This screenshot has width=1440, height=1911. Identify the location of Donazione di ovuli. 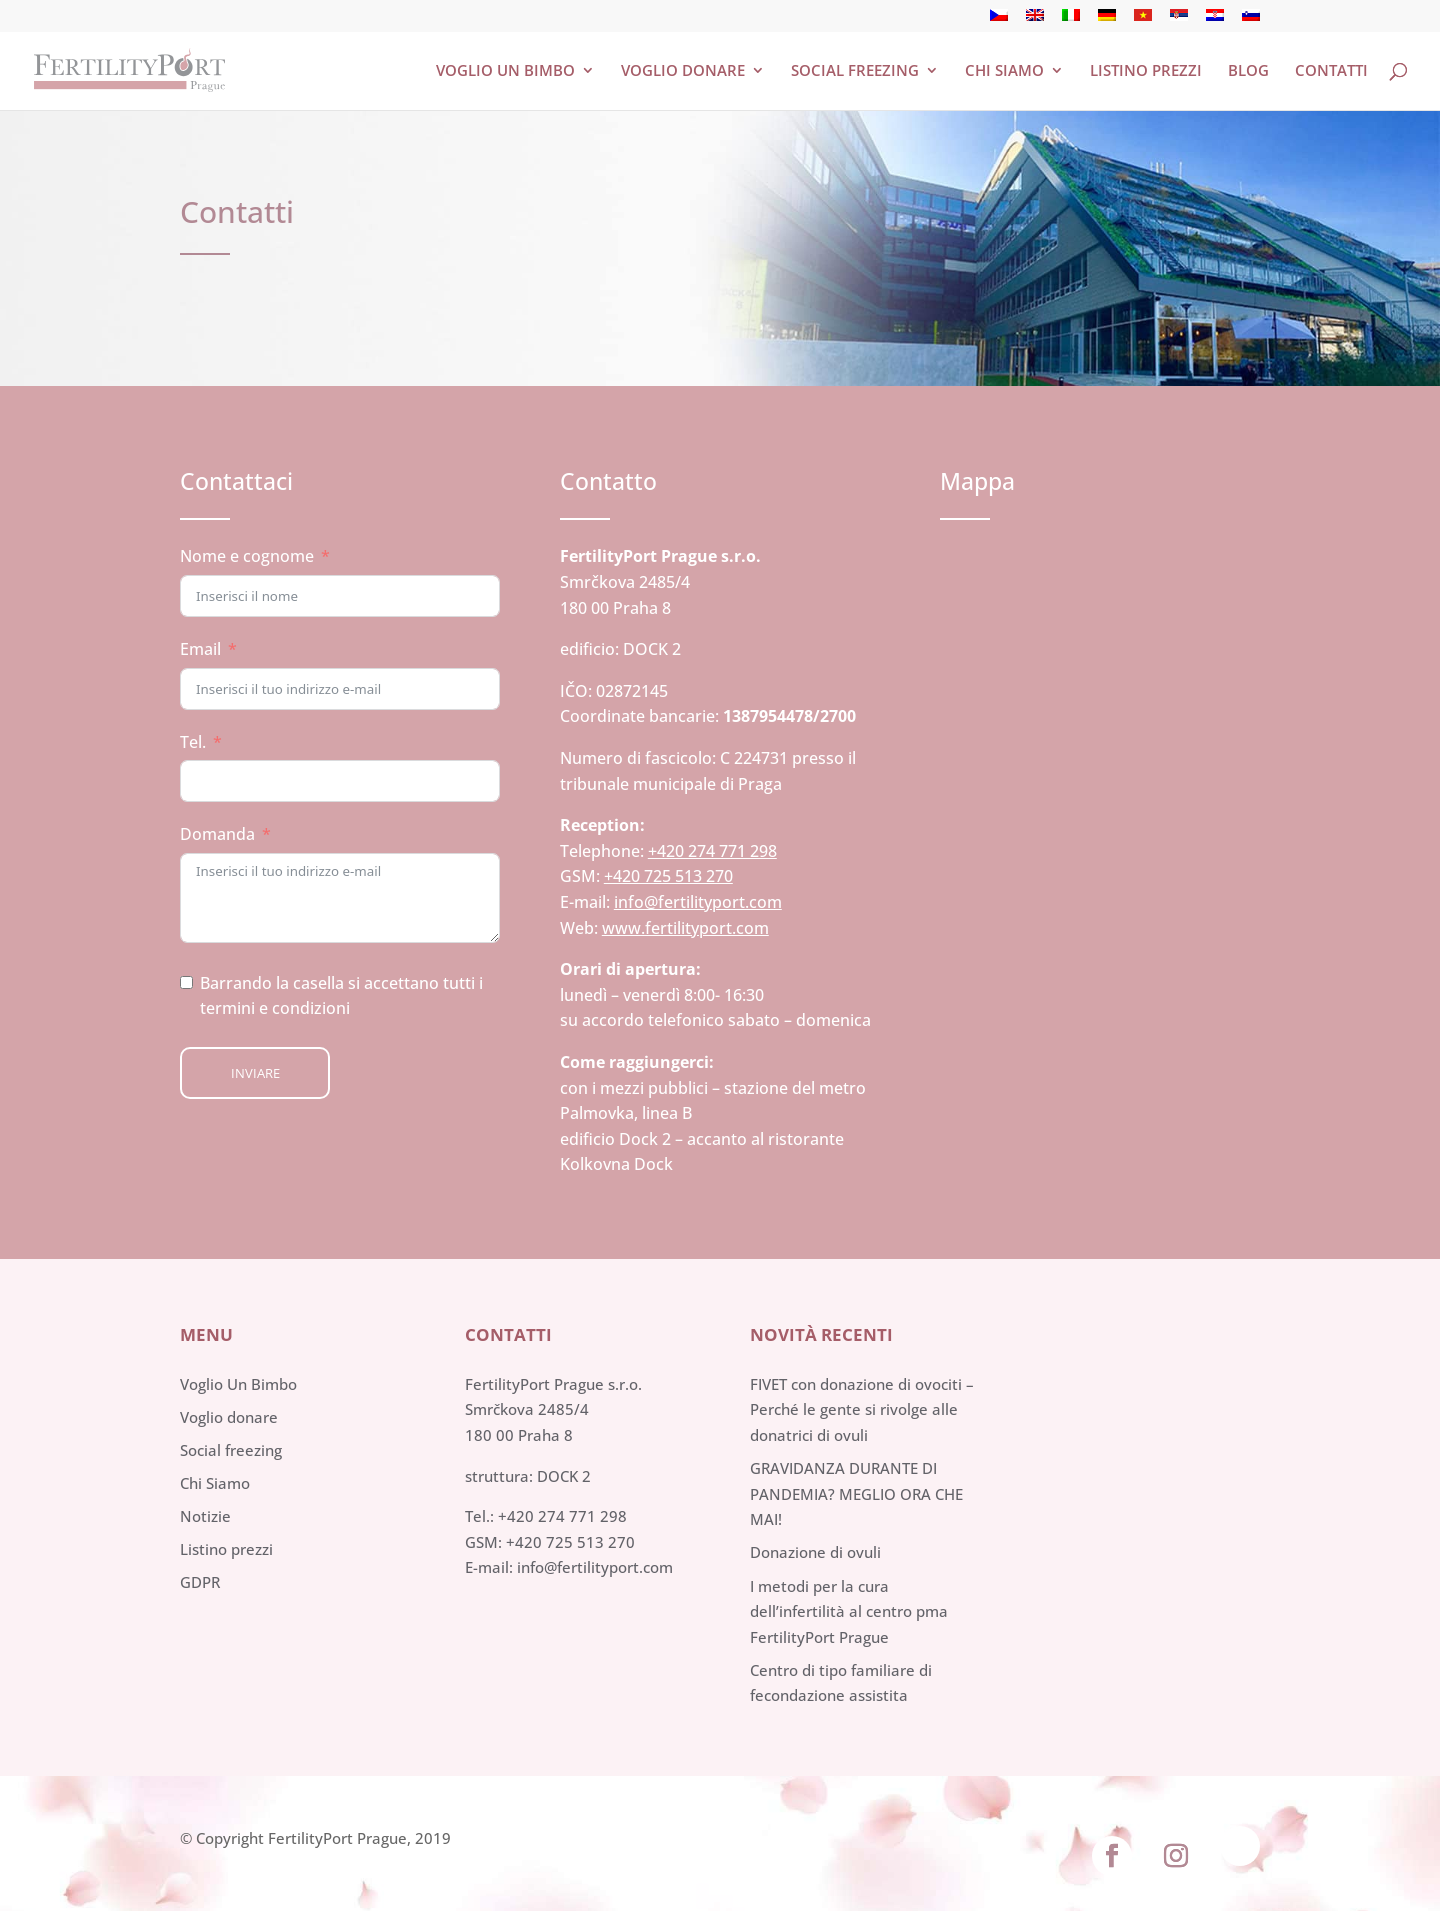
(815, 1552).